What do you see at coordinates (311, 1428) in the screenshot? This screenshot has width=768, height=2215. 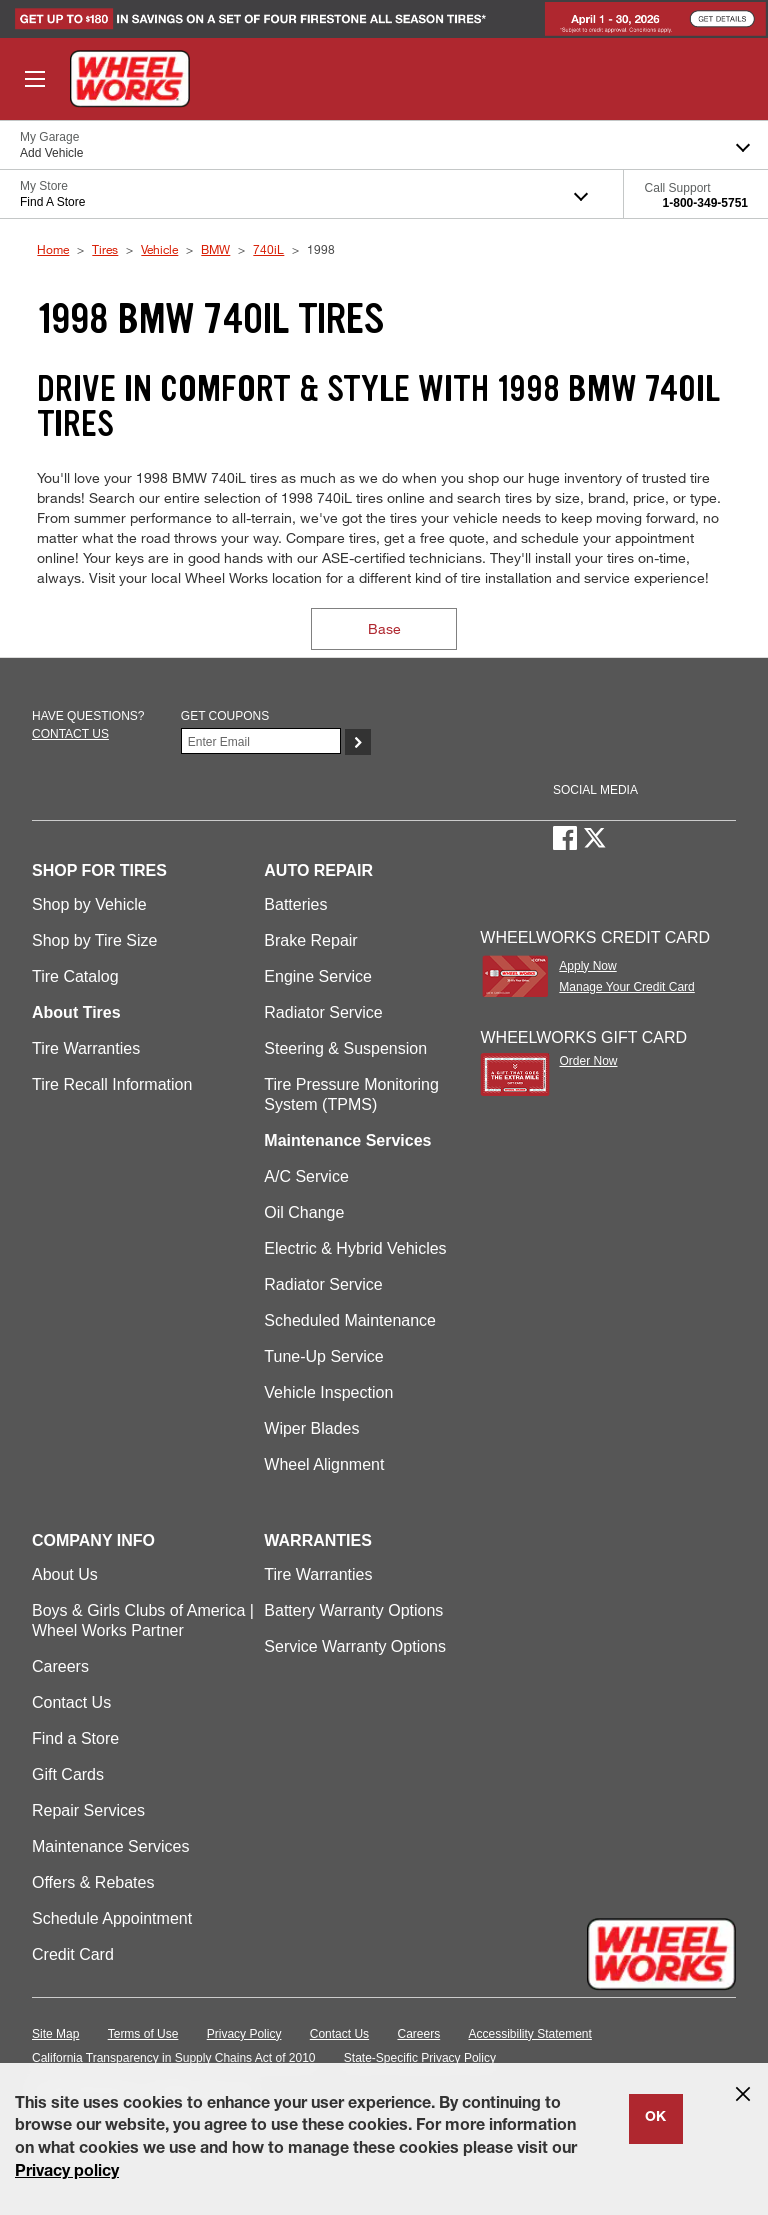 I see `Wiper Blades` at bounding box center [311, 1428].